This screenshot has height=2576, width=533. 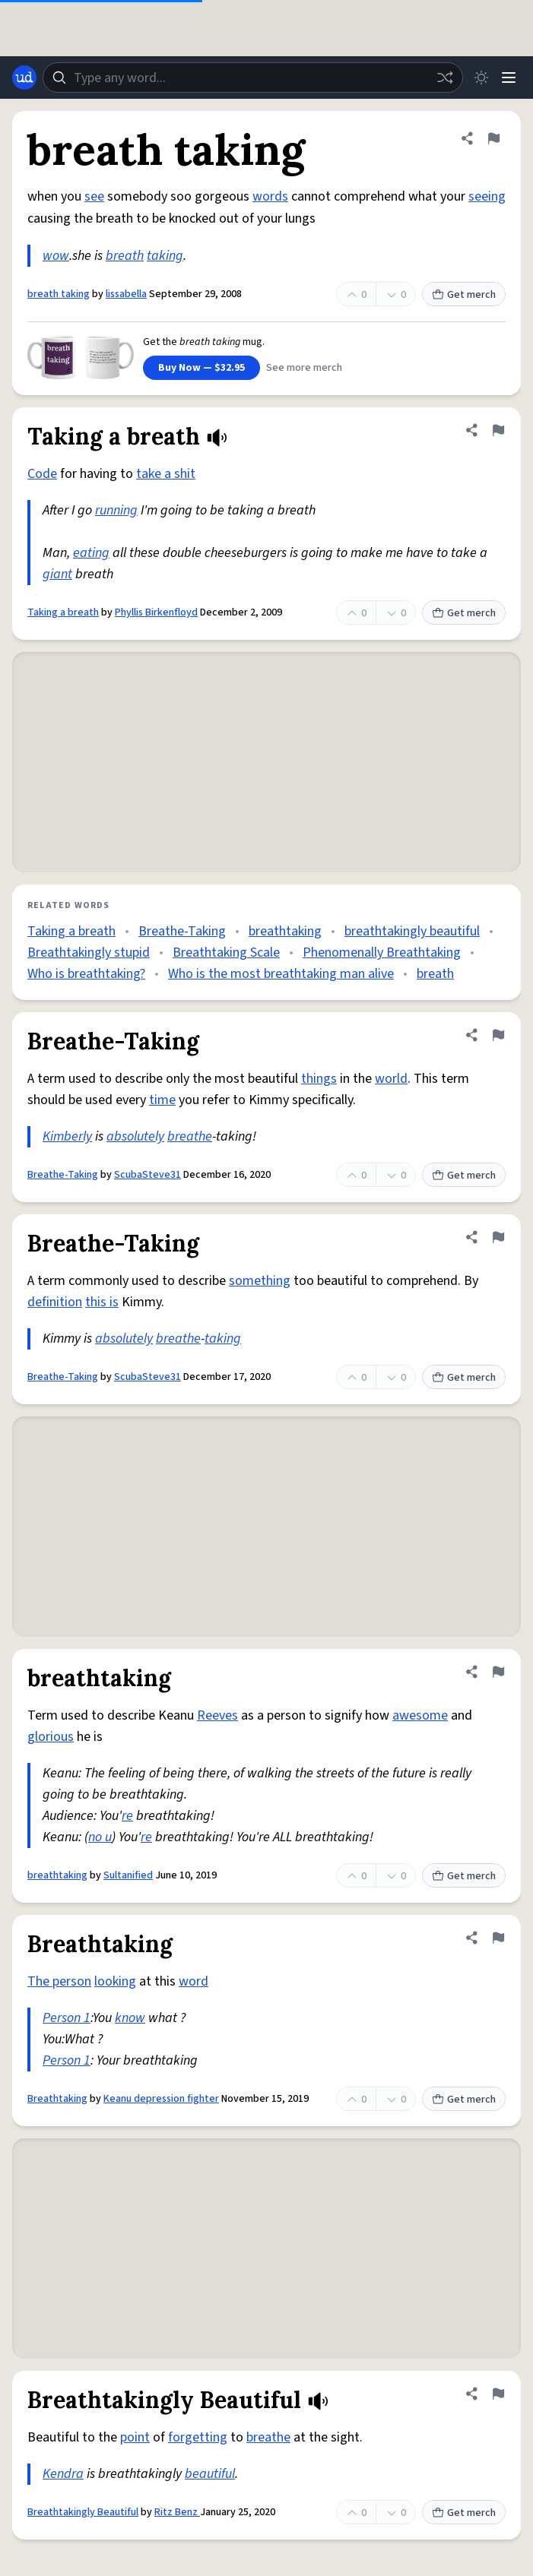 What do you see at coordinates (197, 2437) in the screenshot?
I see `forgetting` at bounding box center [197, 2437].